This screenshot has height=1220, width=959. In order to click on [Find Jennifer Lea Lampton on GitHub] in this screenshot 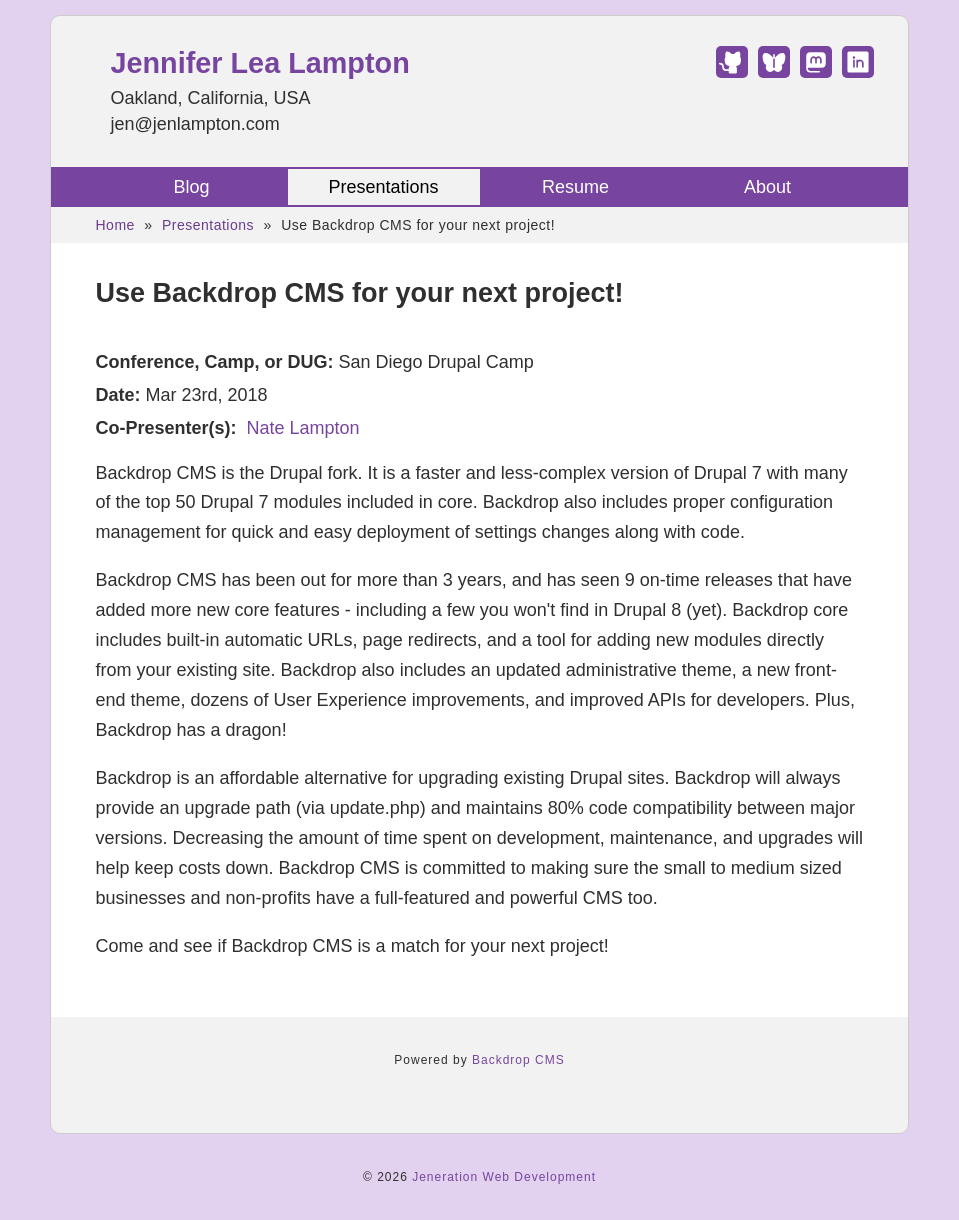, I will do `click(732, 72)`.